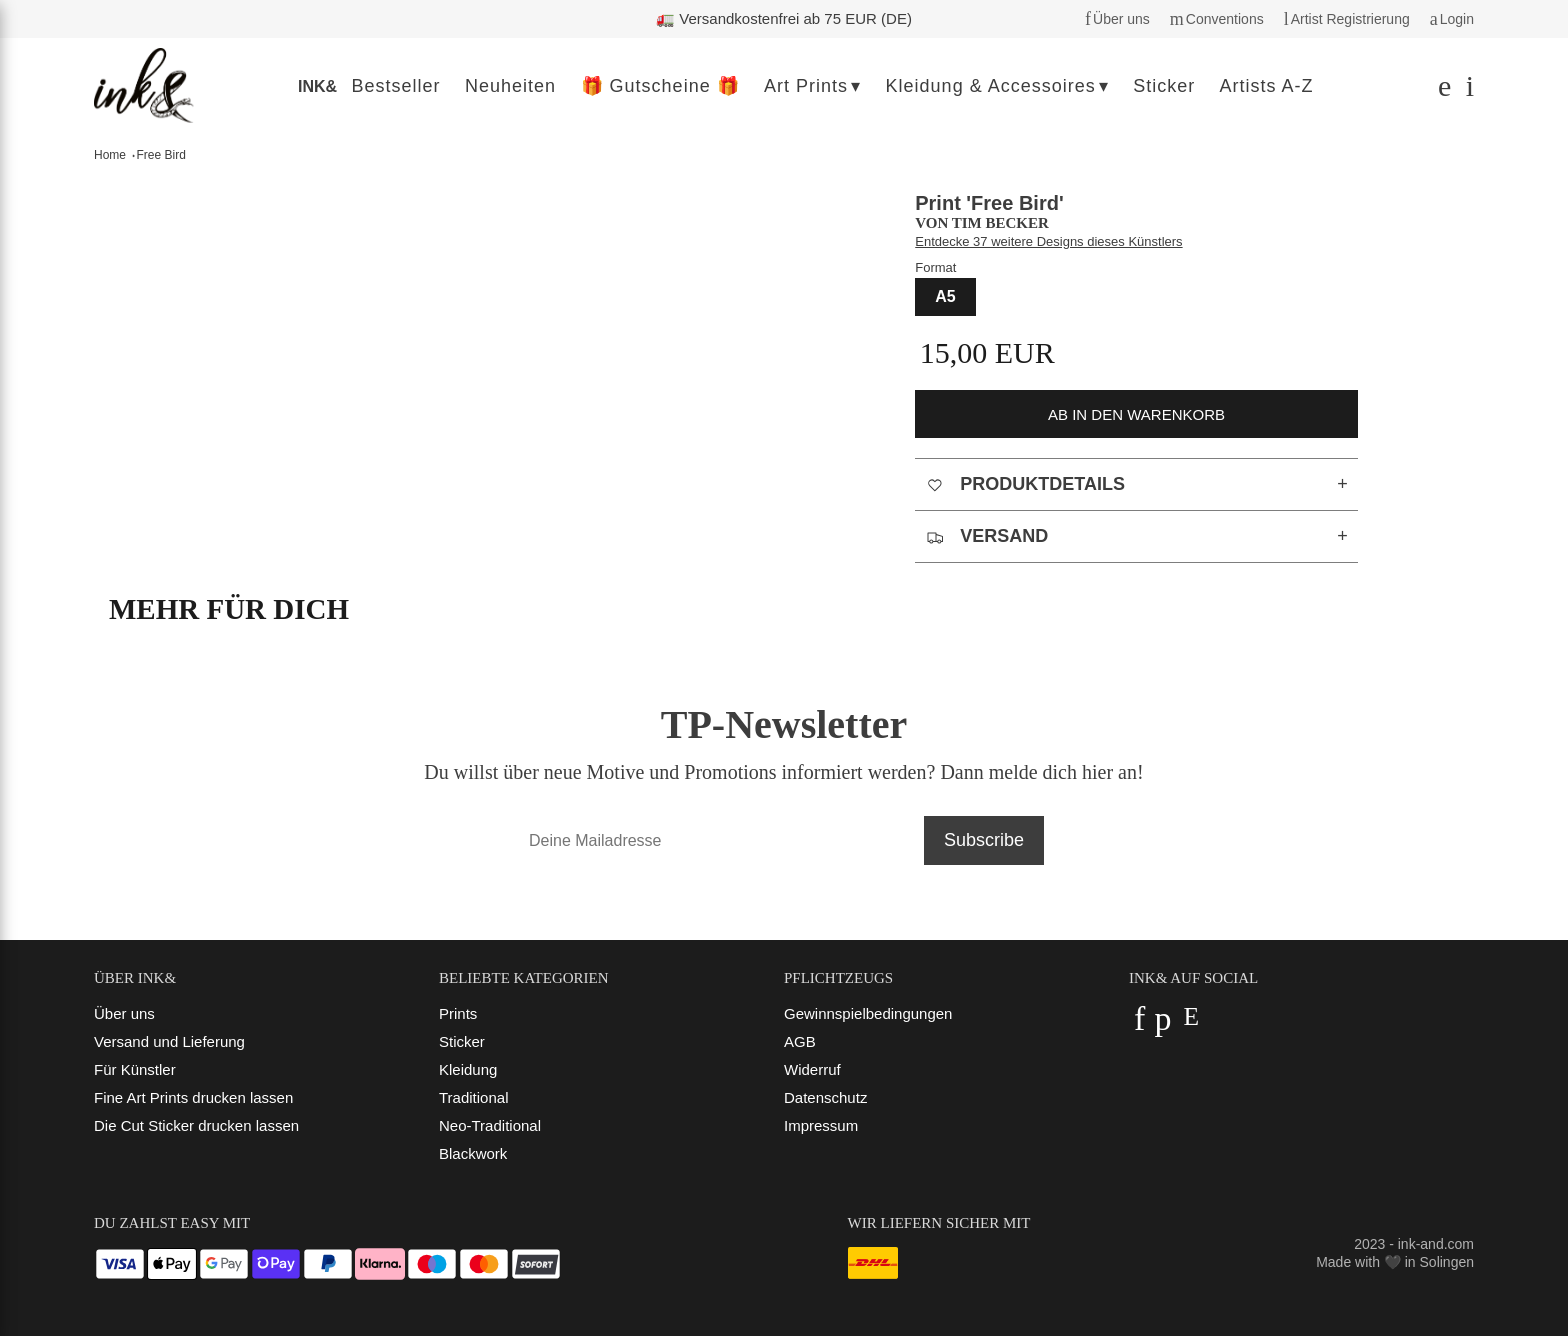 Image resolution: width=1568 pixels, height=1336 pixels. Describe the element at coordinates (110, 155) in the screenshot. I see `Home` at that location.